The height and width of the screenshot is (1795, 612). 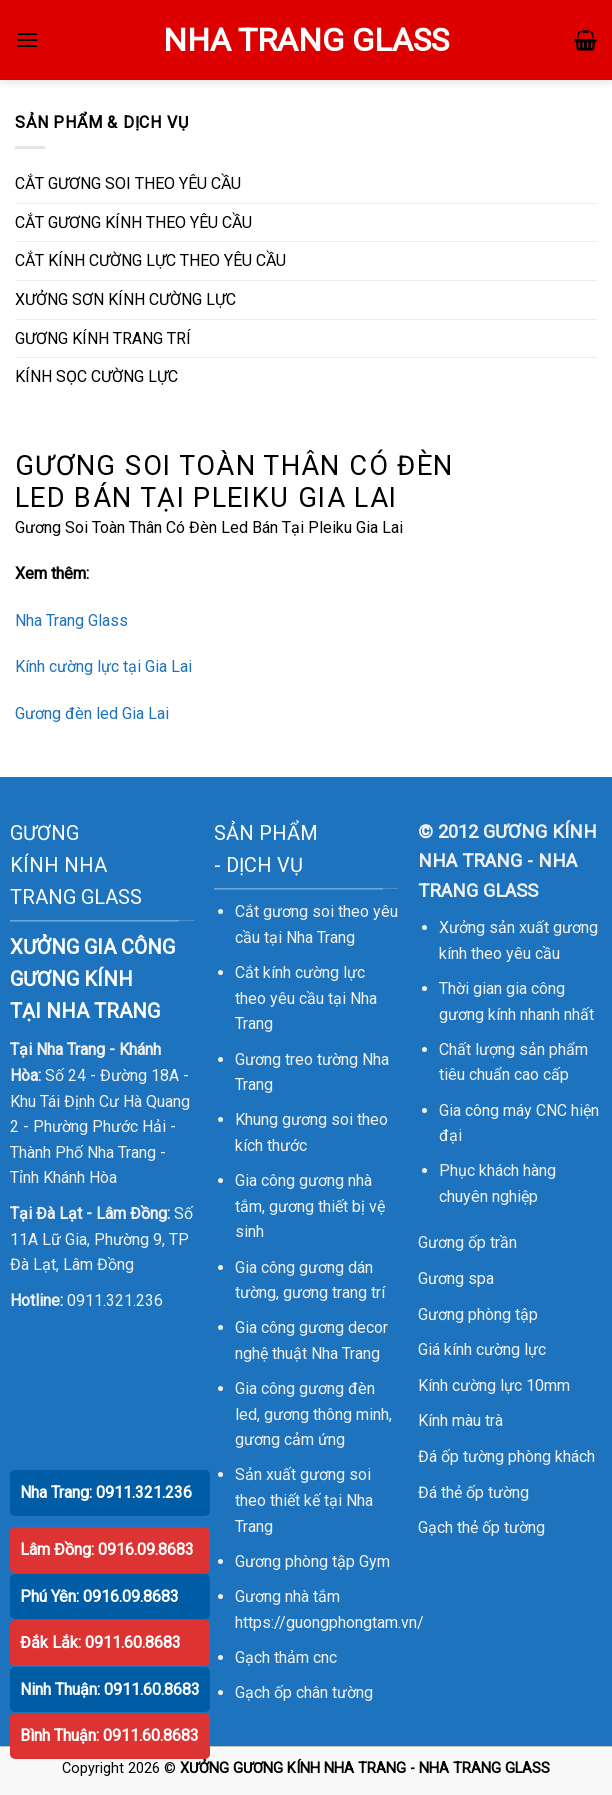 I want to click on Gạch thảm cnc, so click(x=286, y=1657).